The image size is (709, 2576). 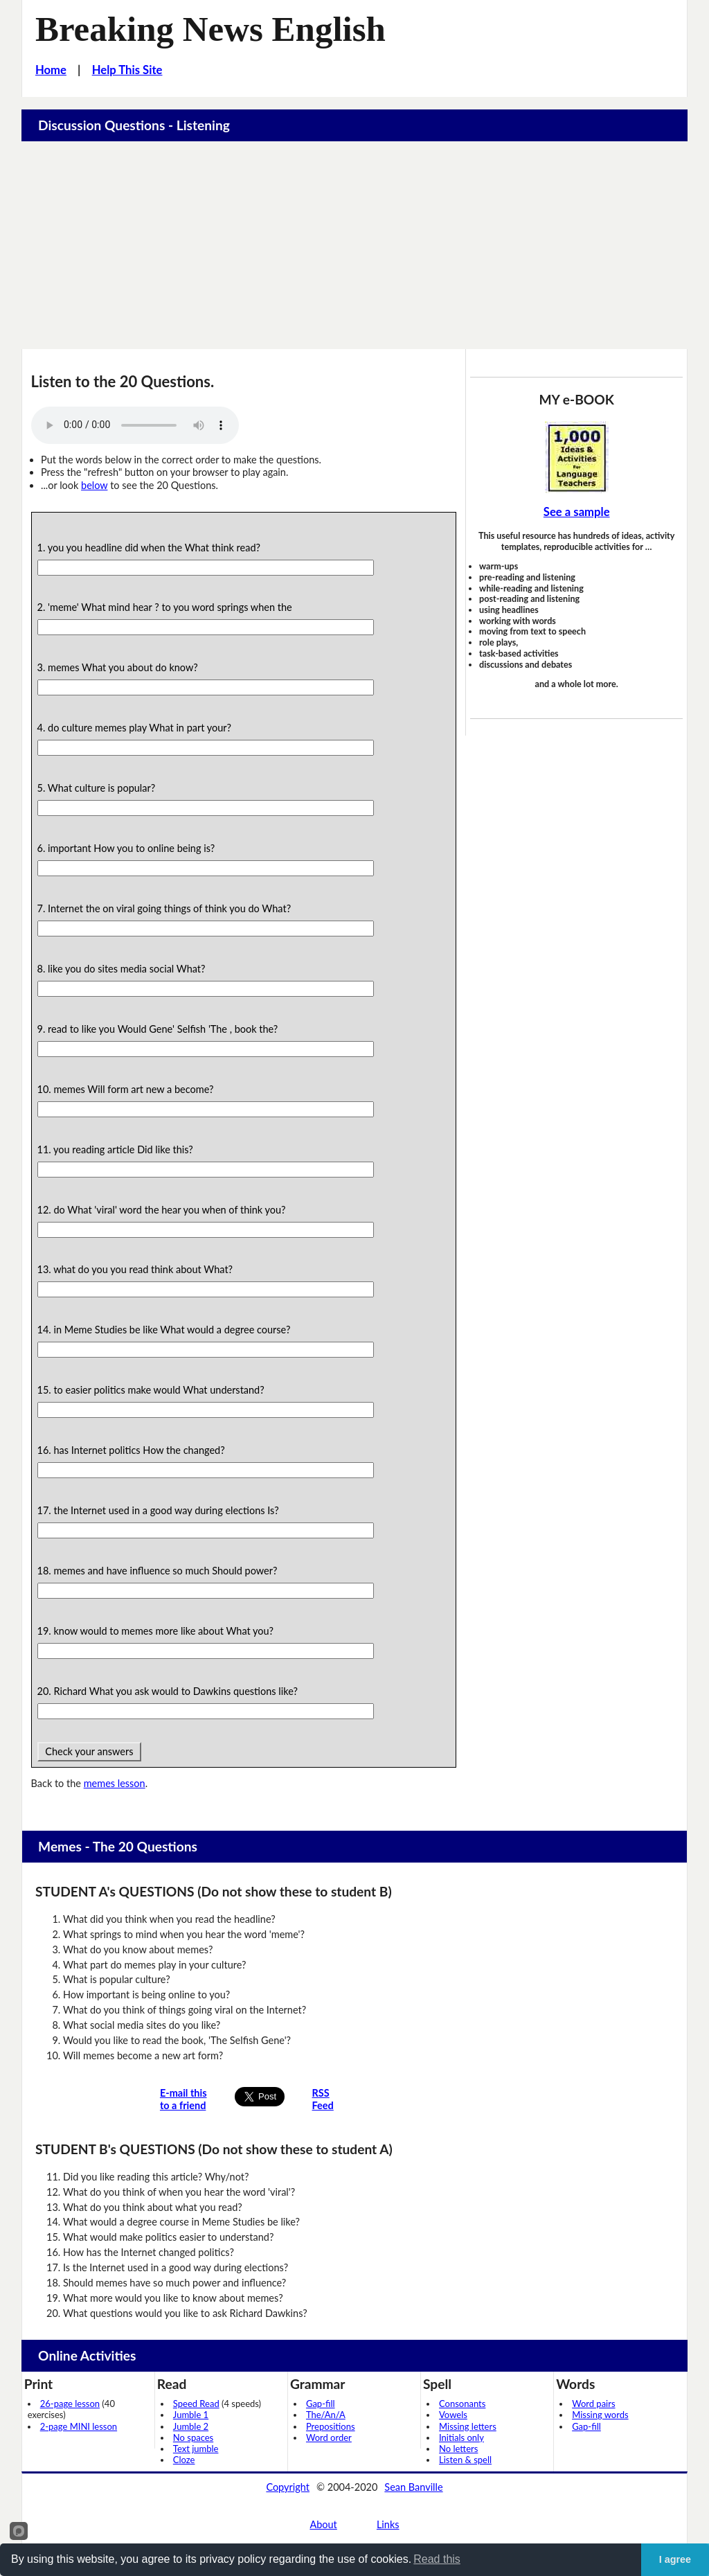 What do you see at coordinates (413, 2487) in the screenshot?
I see `Sean Banville` at bounding box center [413, 2487].